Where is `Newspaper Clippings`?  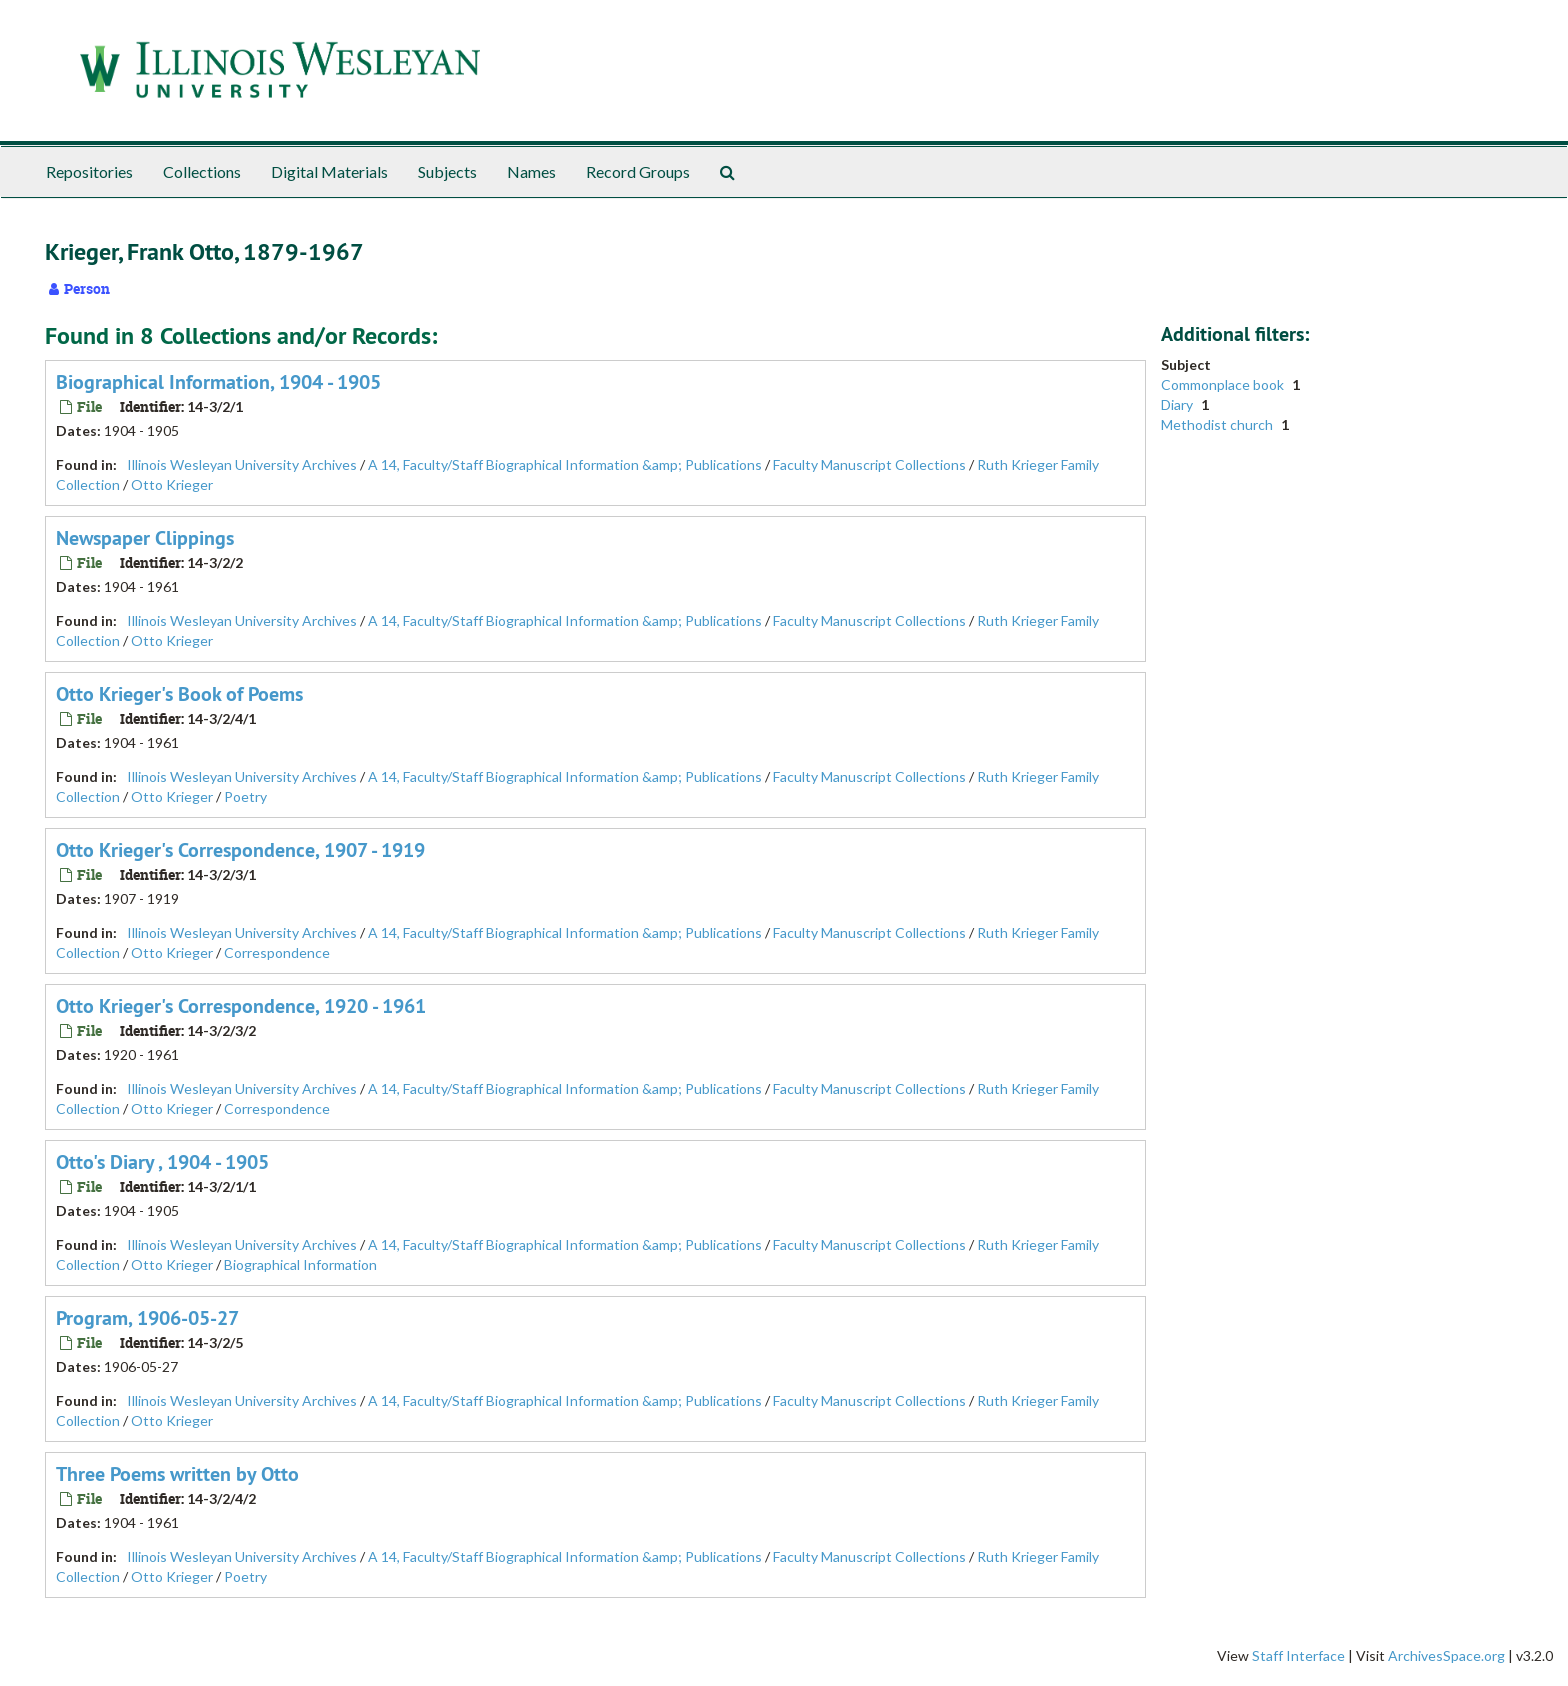
Newspaper Clippings is located at coordinates (145, 538).